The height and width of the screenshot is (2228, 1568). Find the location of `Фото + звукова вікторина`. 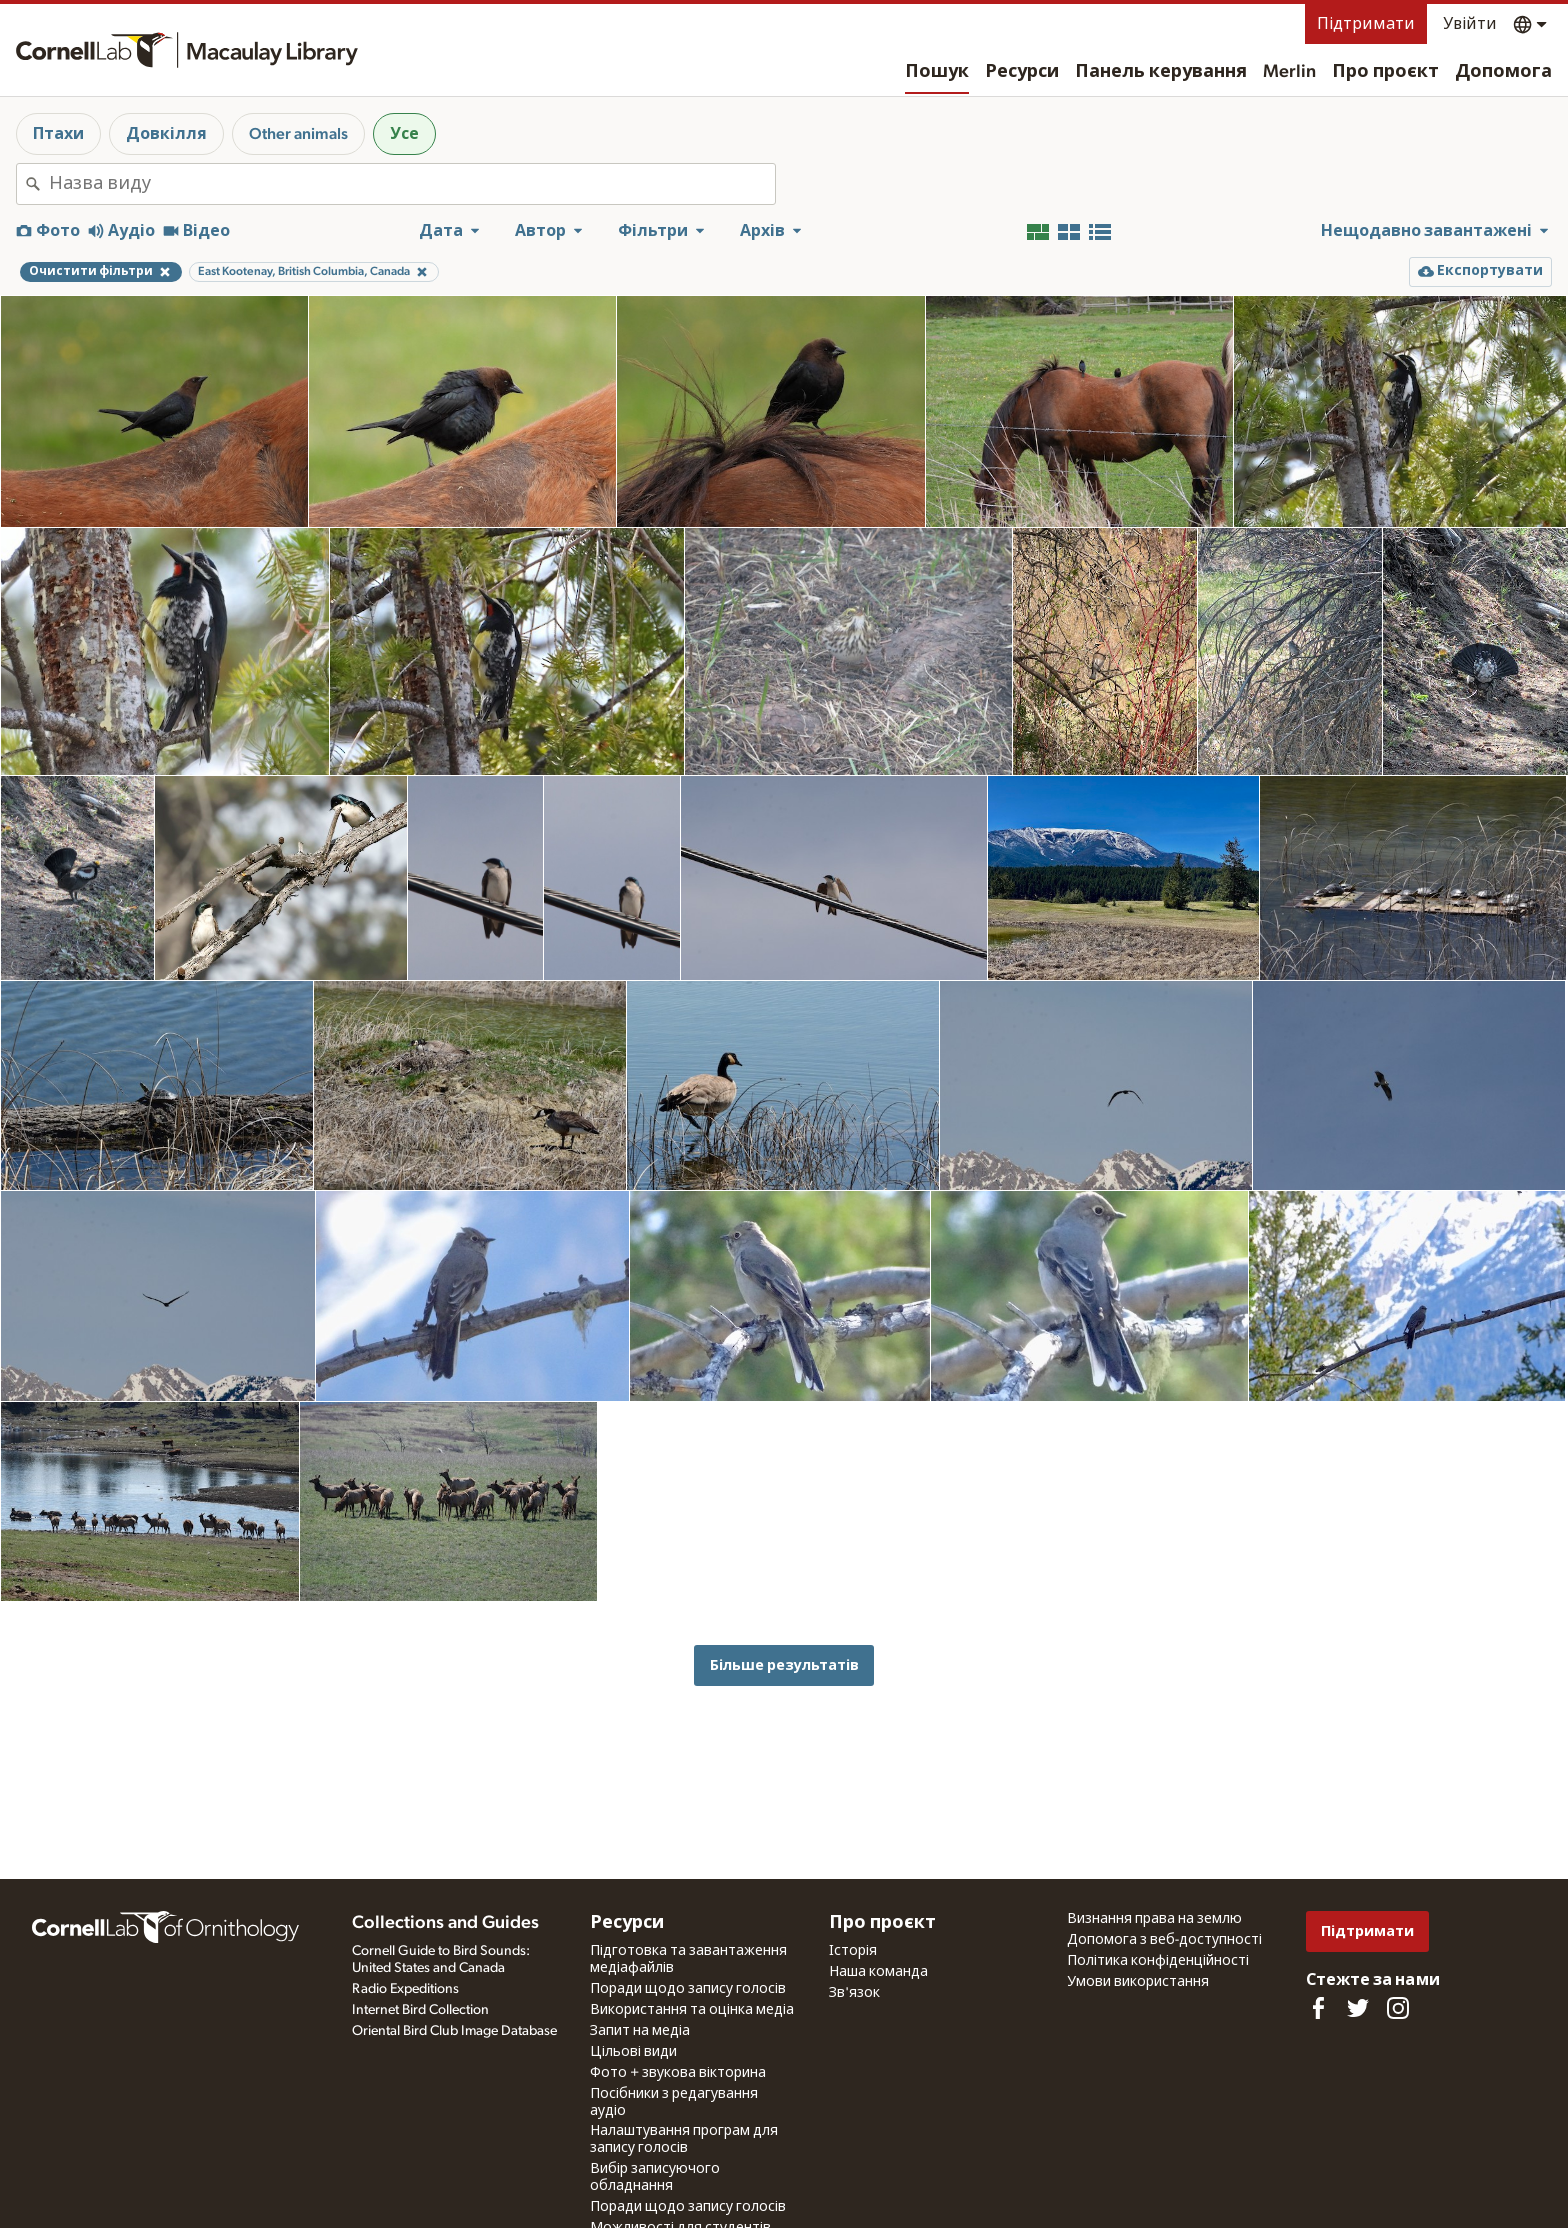

Фото + звукова вікторина is located at coordinates (678, 2073).